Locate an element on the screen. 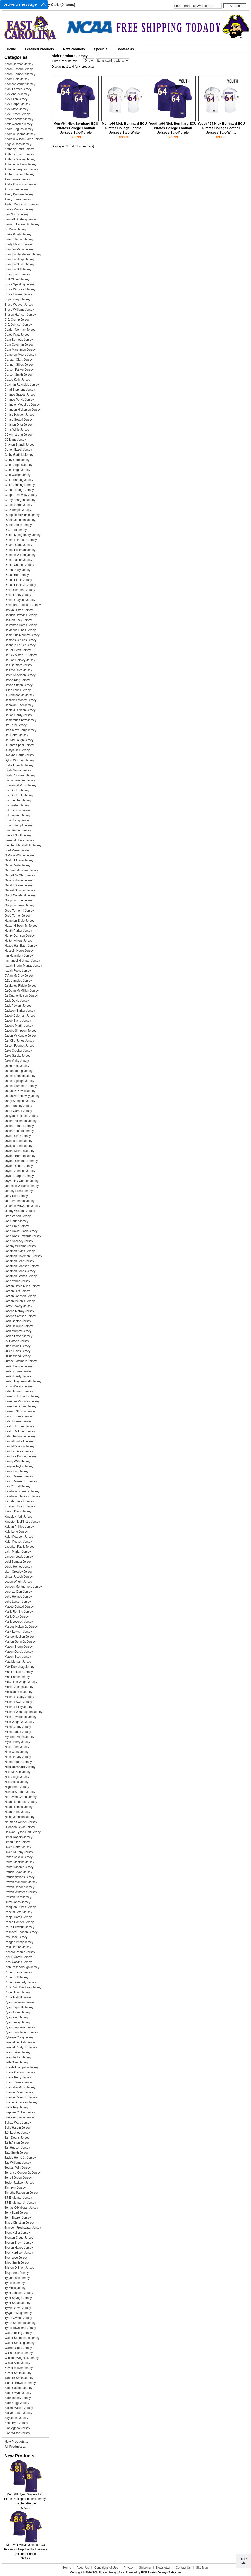  Specials is located at coordinates (100, 49).